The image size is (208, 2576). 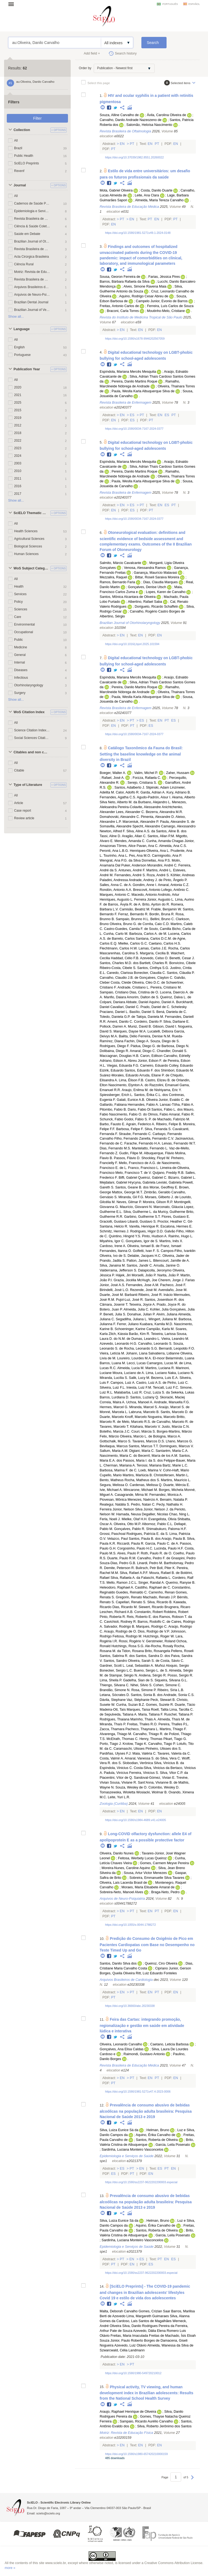 What do you see at coordinates (171, 831) in the screenshot?
I see `Santos, Aline B. dos` at bounding box center [171, 831].